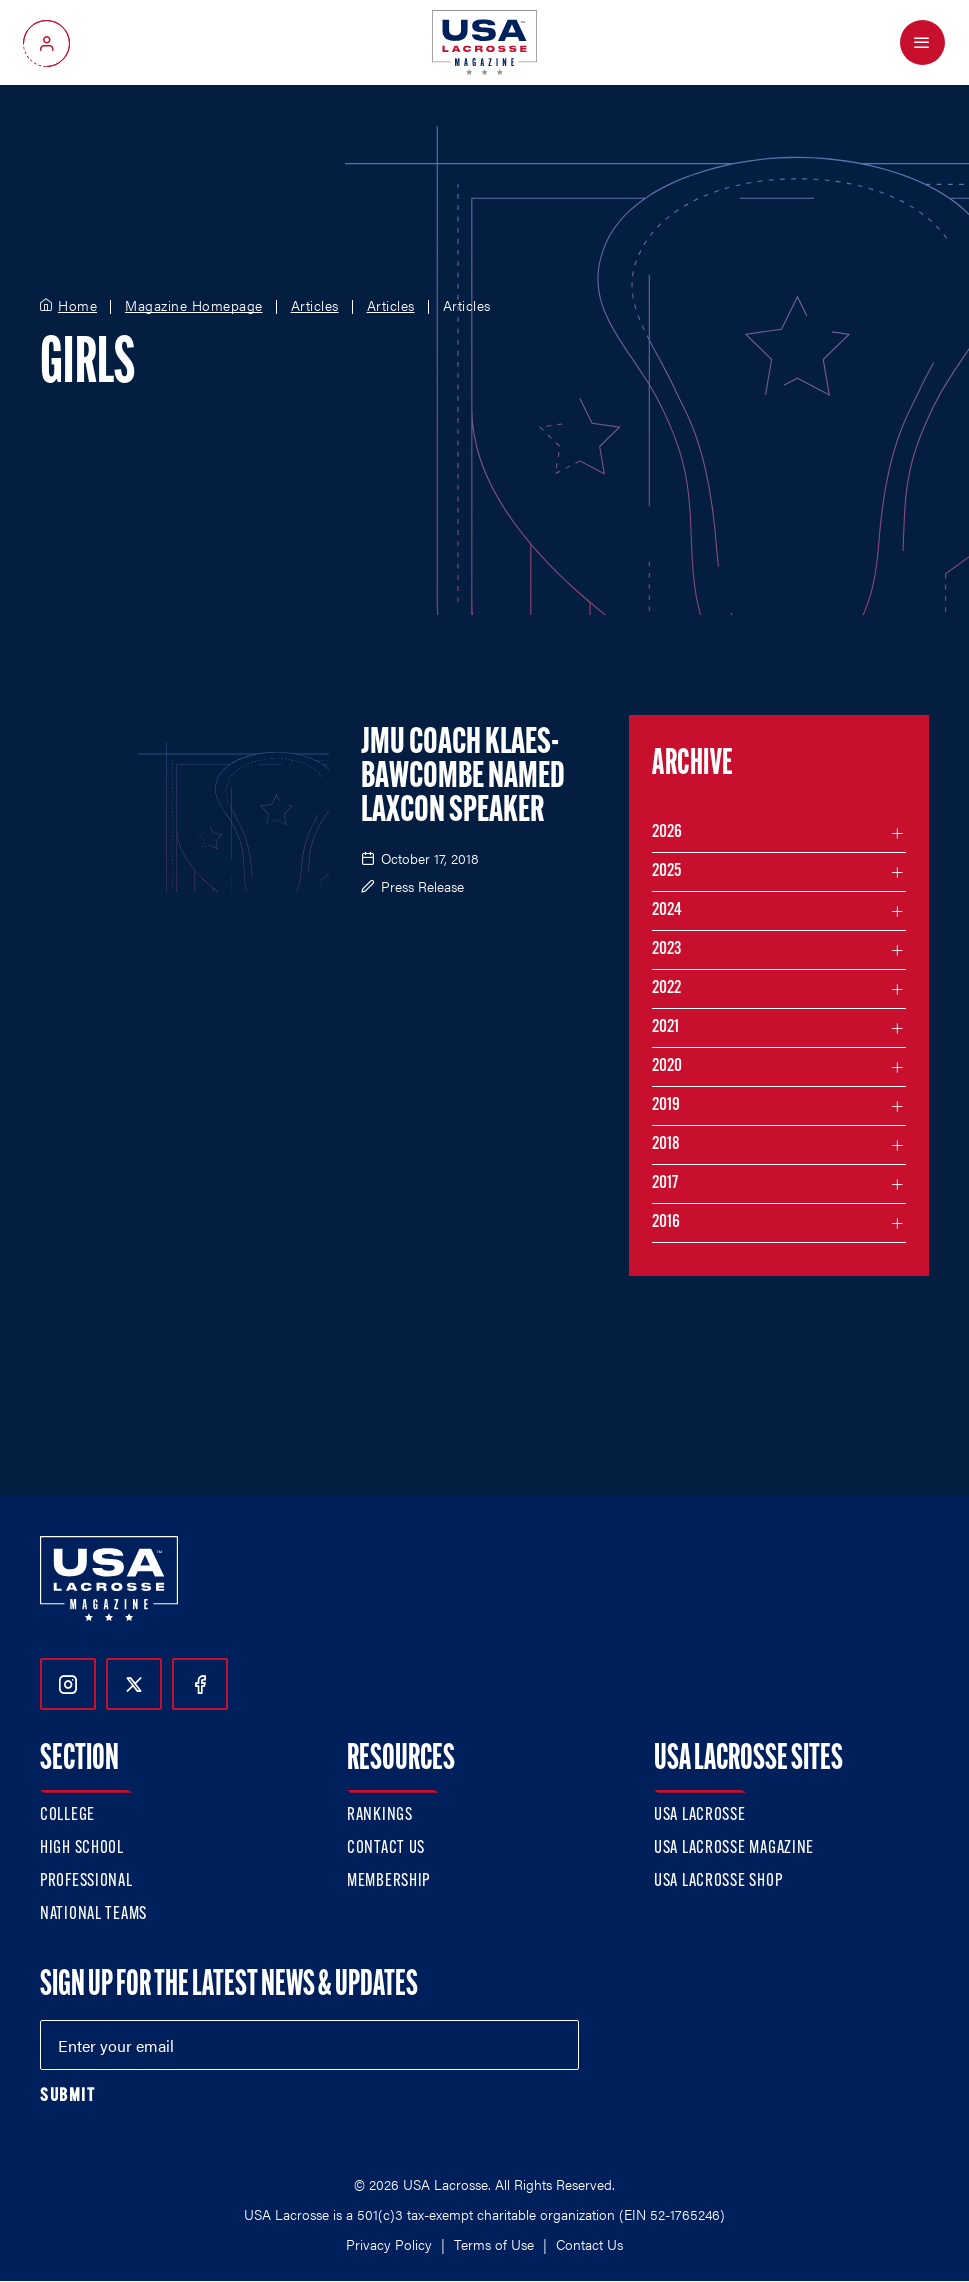  Describe the element at coordinates (666, 1222) in the screenshot. I see `2016 [Filter articles by month in the year 2016]` at that location.